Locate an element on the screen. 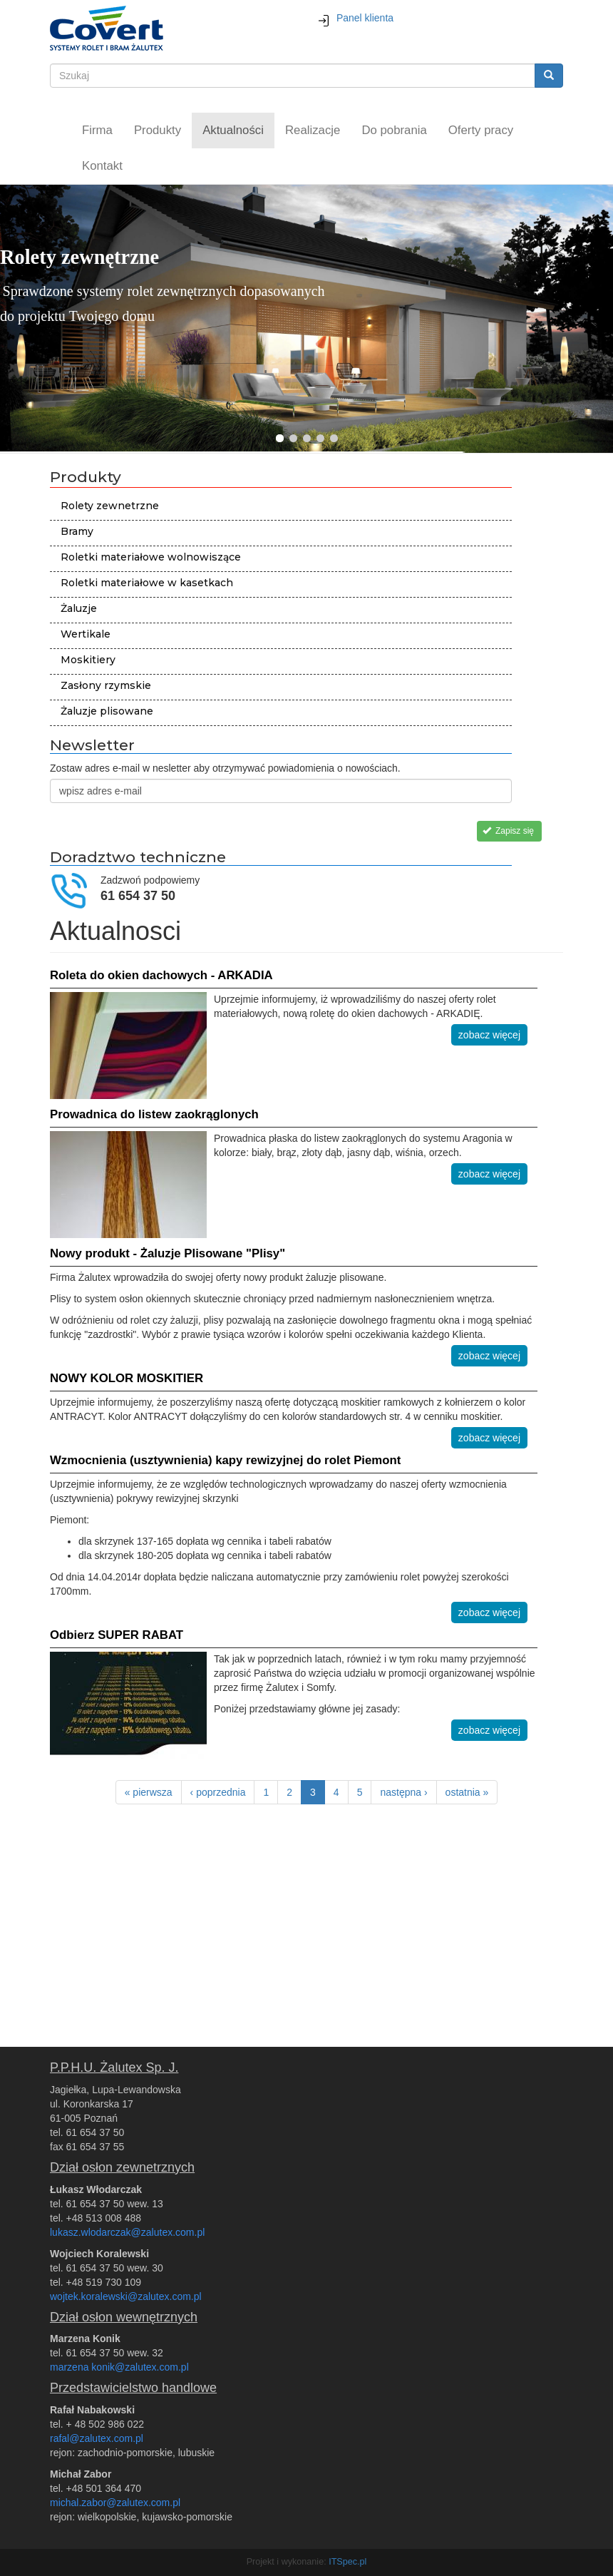 The width and height of the screenshot is (613, 2576). ‹ poprzednia is located at coordinates (218, 1792).